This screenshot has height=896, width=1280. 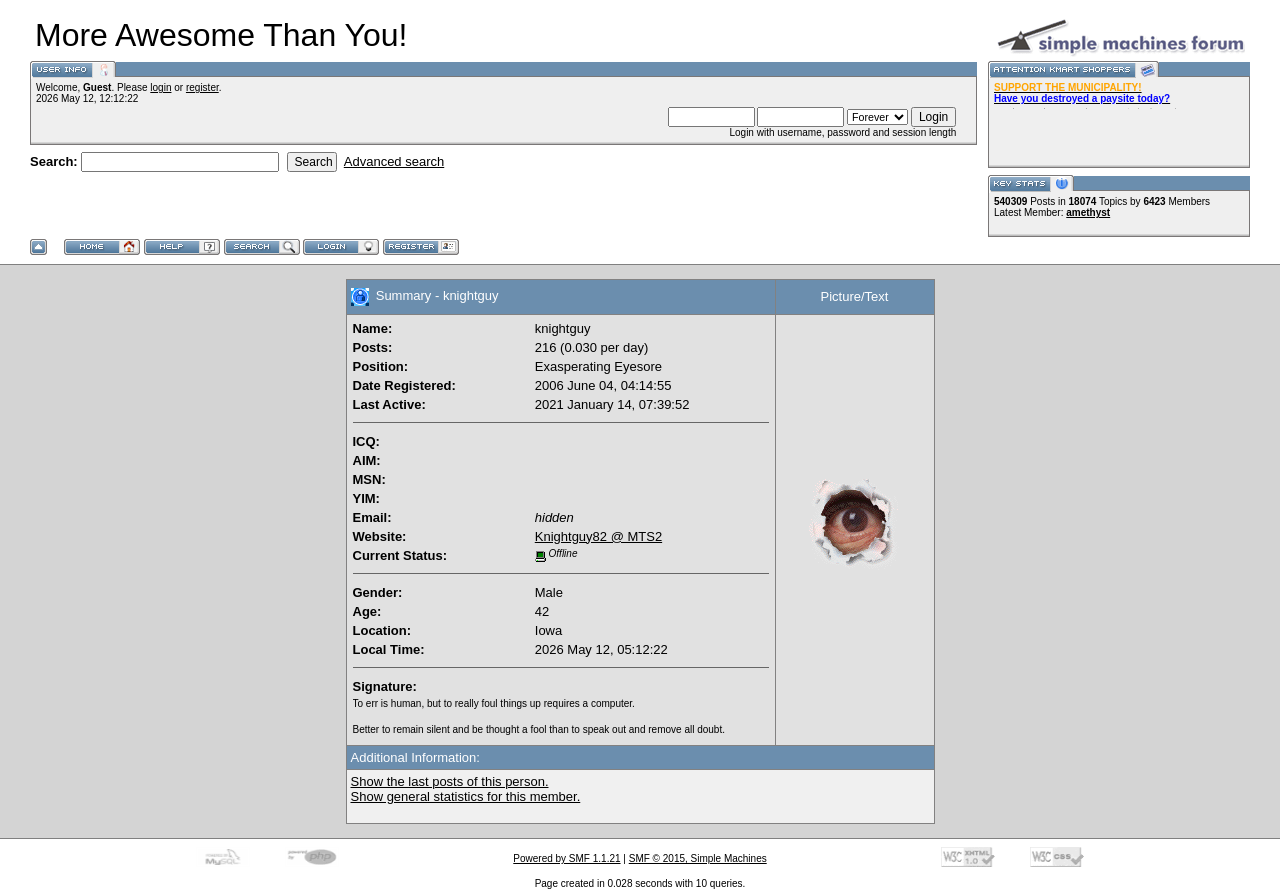 I want to click on amethyst, so click(x=1088, y=212).